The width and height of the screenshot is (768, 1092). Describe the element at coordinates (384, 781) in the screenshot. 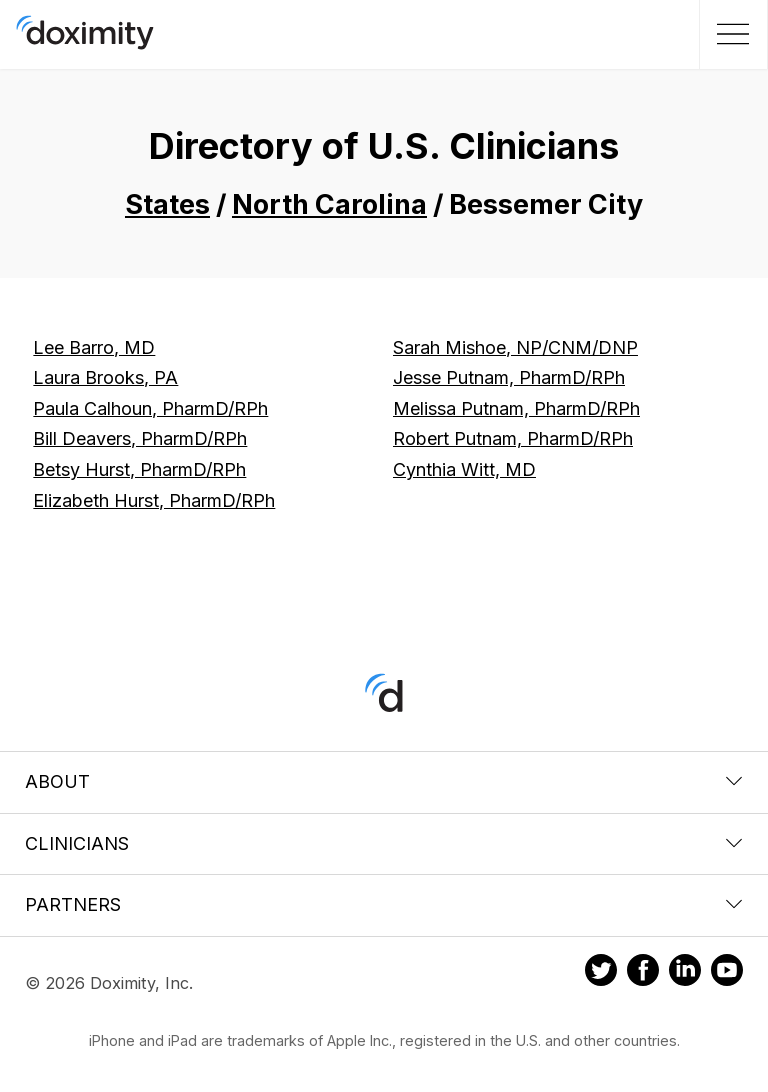

I see `About` at that location.